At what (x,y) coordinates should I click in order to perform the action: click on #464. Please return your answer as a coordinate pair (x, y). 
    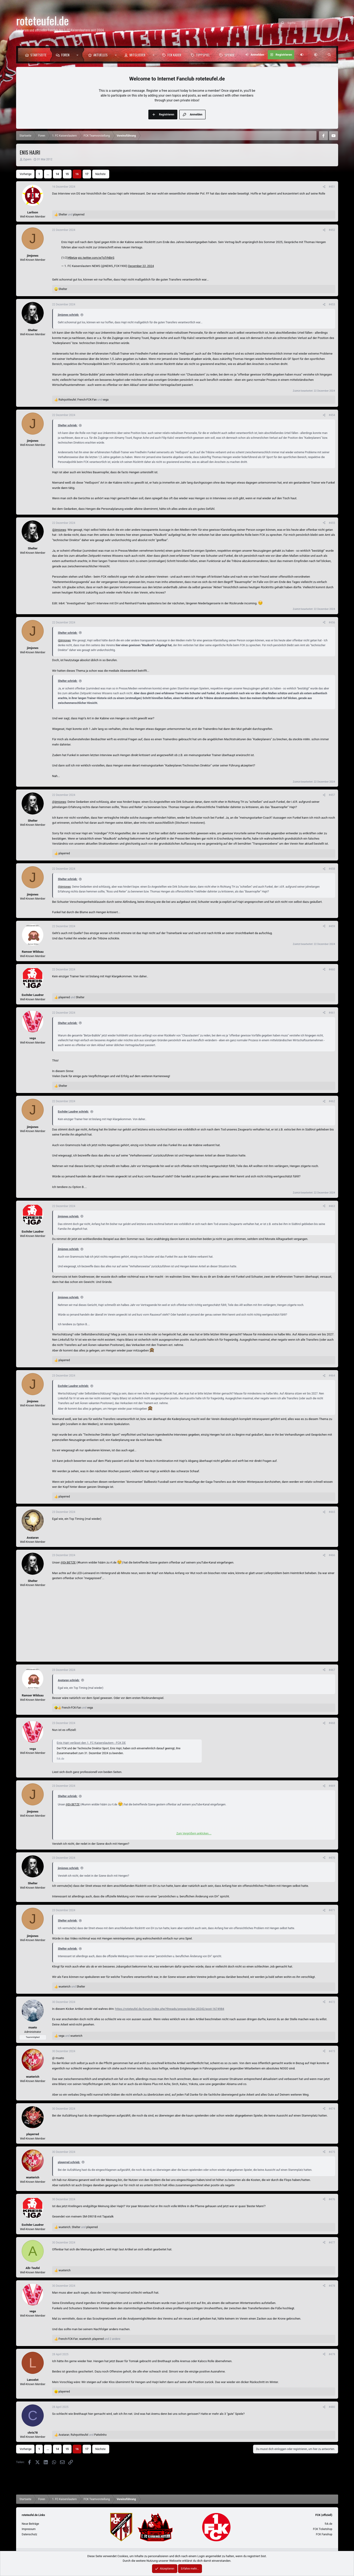
    Looking at the image, I should click on (332, 1375).